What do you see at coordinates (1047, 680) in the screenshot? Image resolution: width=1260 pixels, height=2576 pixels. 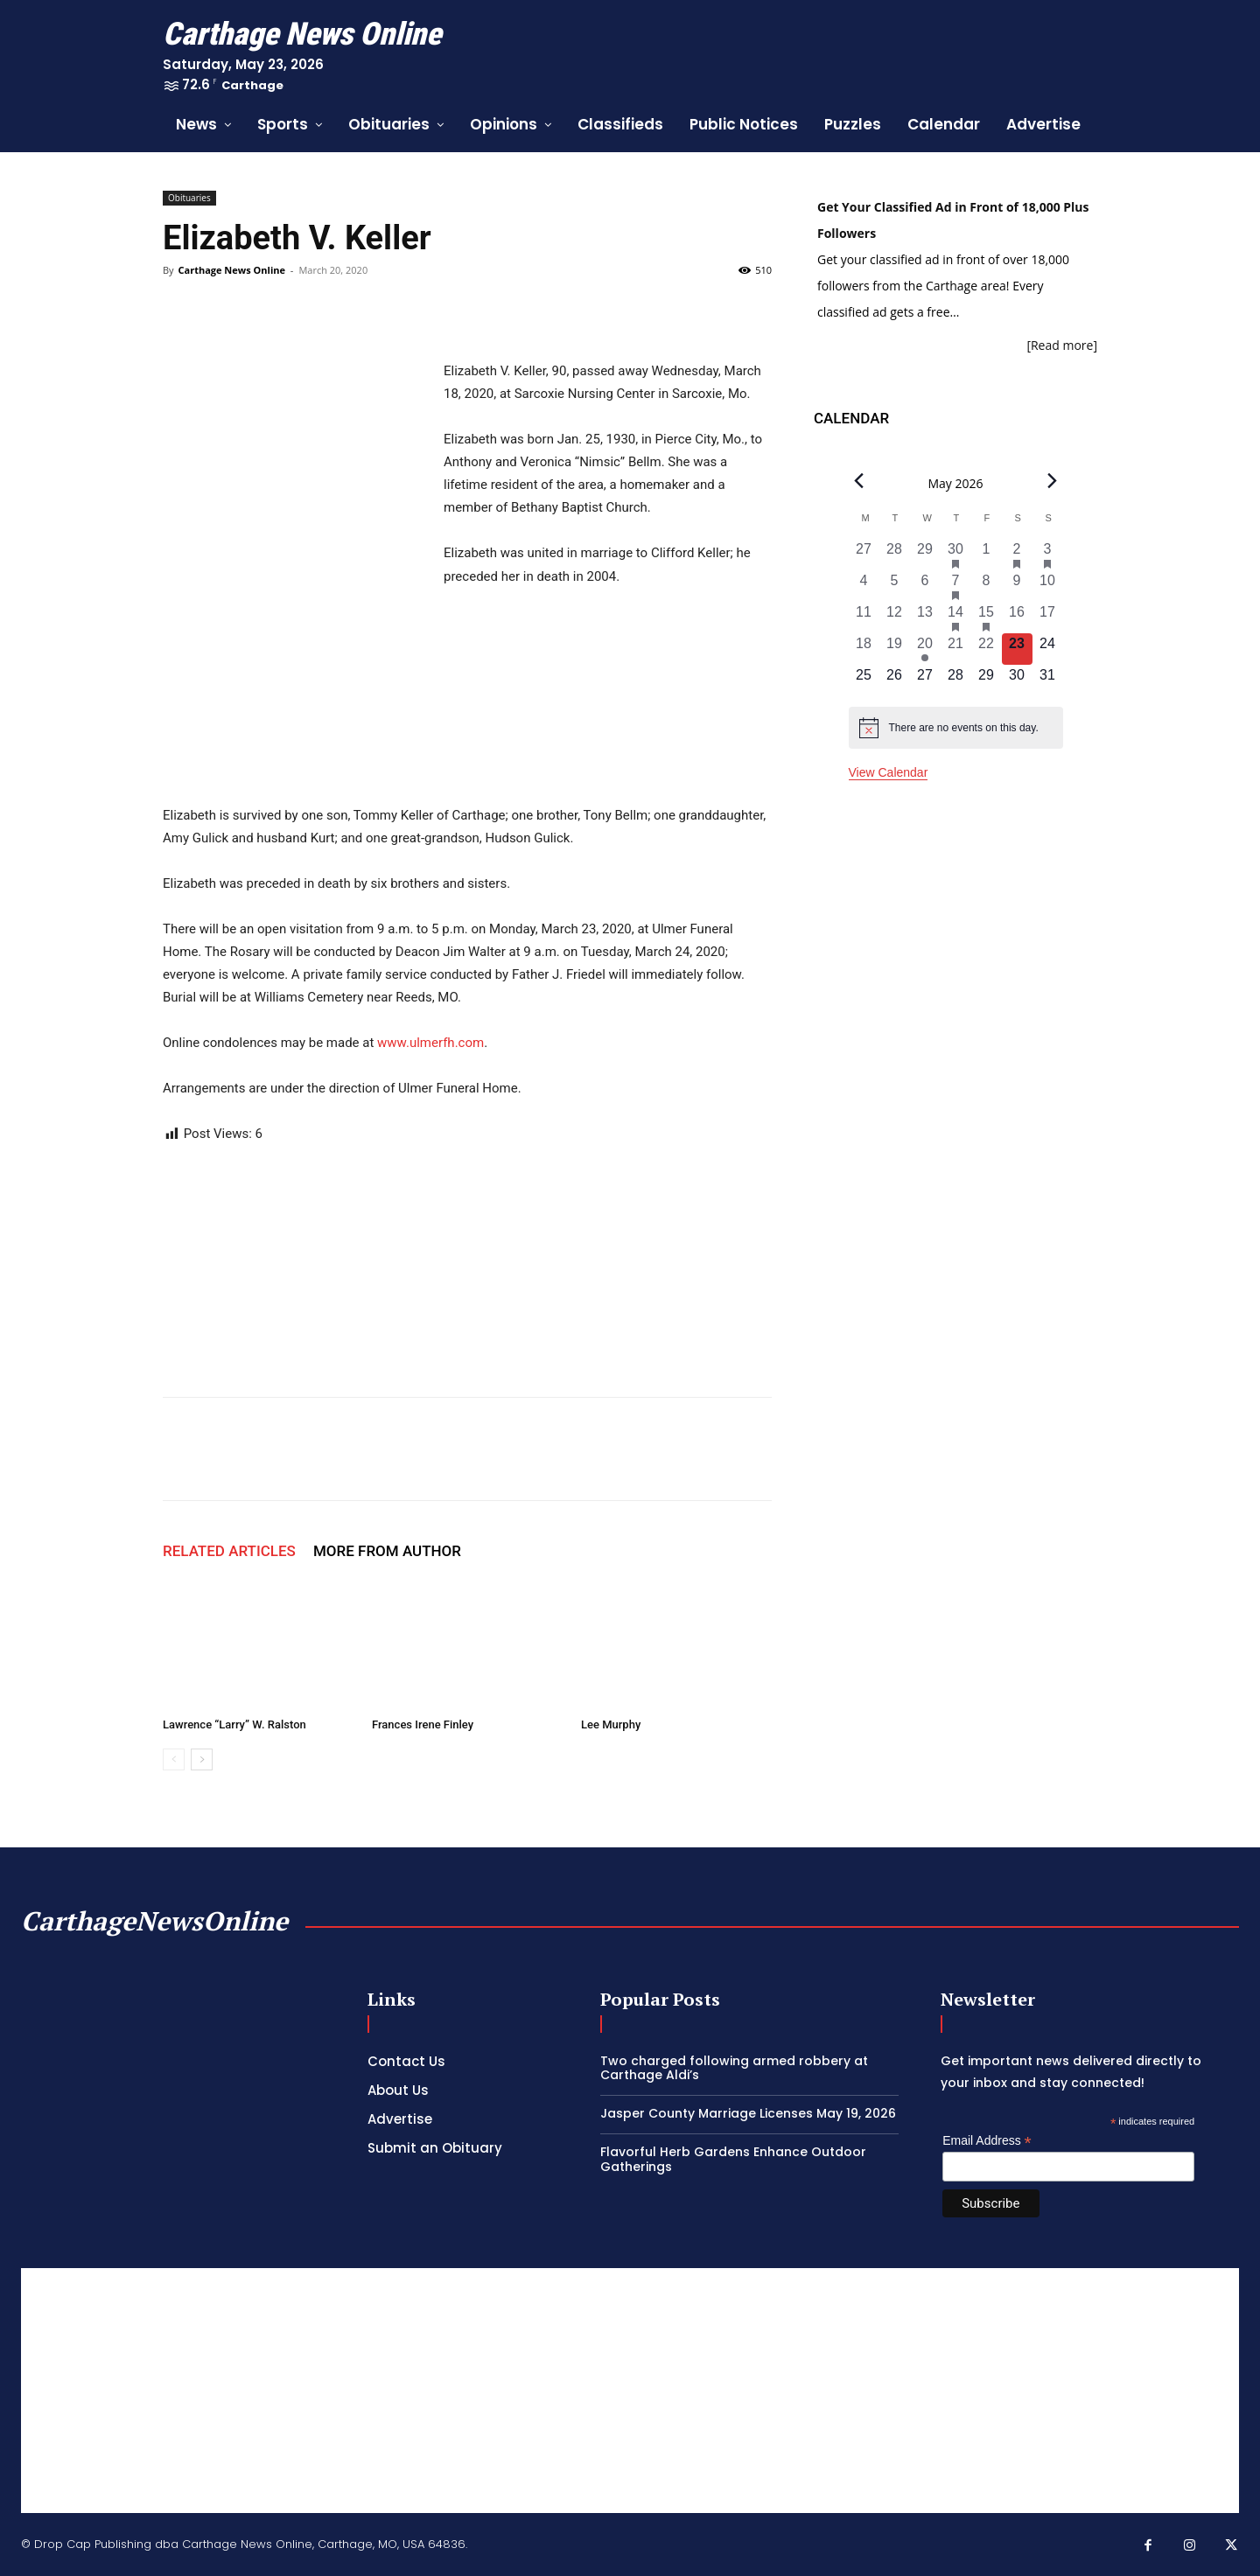 I see `[May 31, 0 events, upcoming day]` at bounding box center [1047, 680].